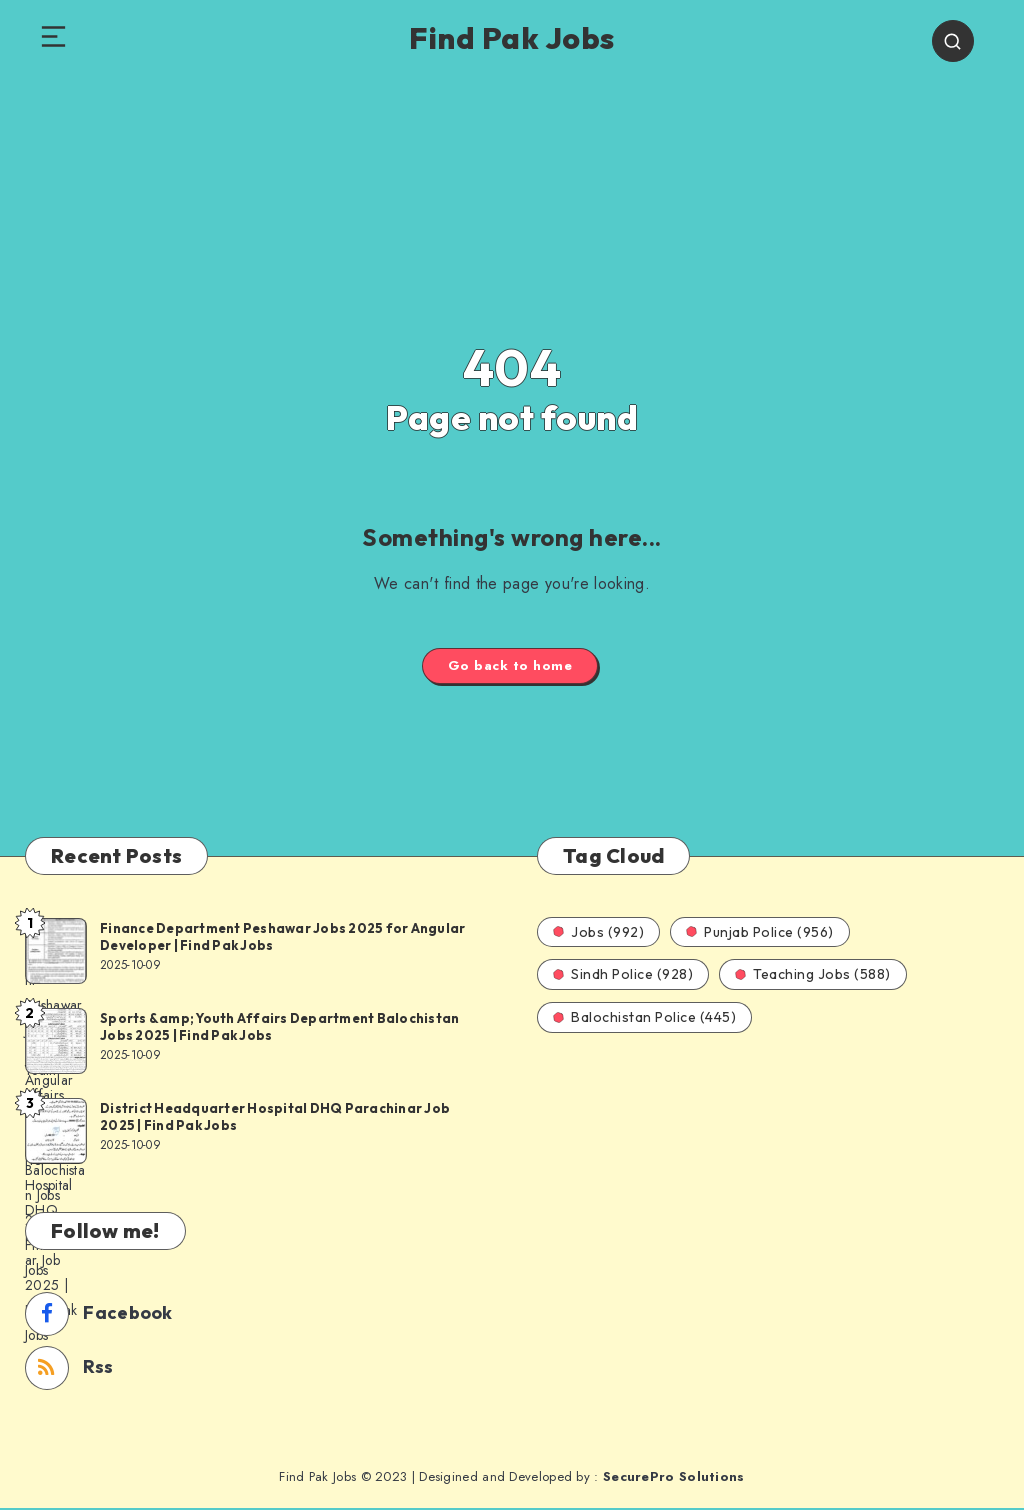 The image size is (1024, 1510). Describe the element at coordinates (760, 934) in the screenshot. I see `Punjab Police (956)` at that location.